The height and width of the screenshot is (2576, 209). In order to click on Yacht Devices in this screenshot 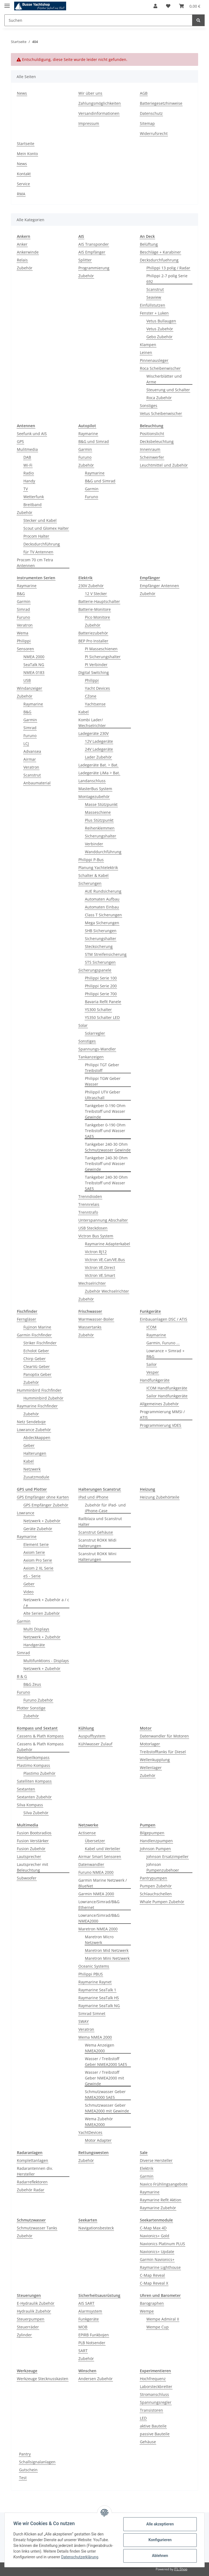, I will do `click(97, 688)`.